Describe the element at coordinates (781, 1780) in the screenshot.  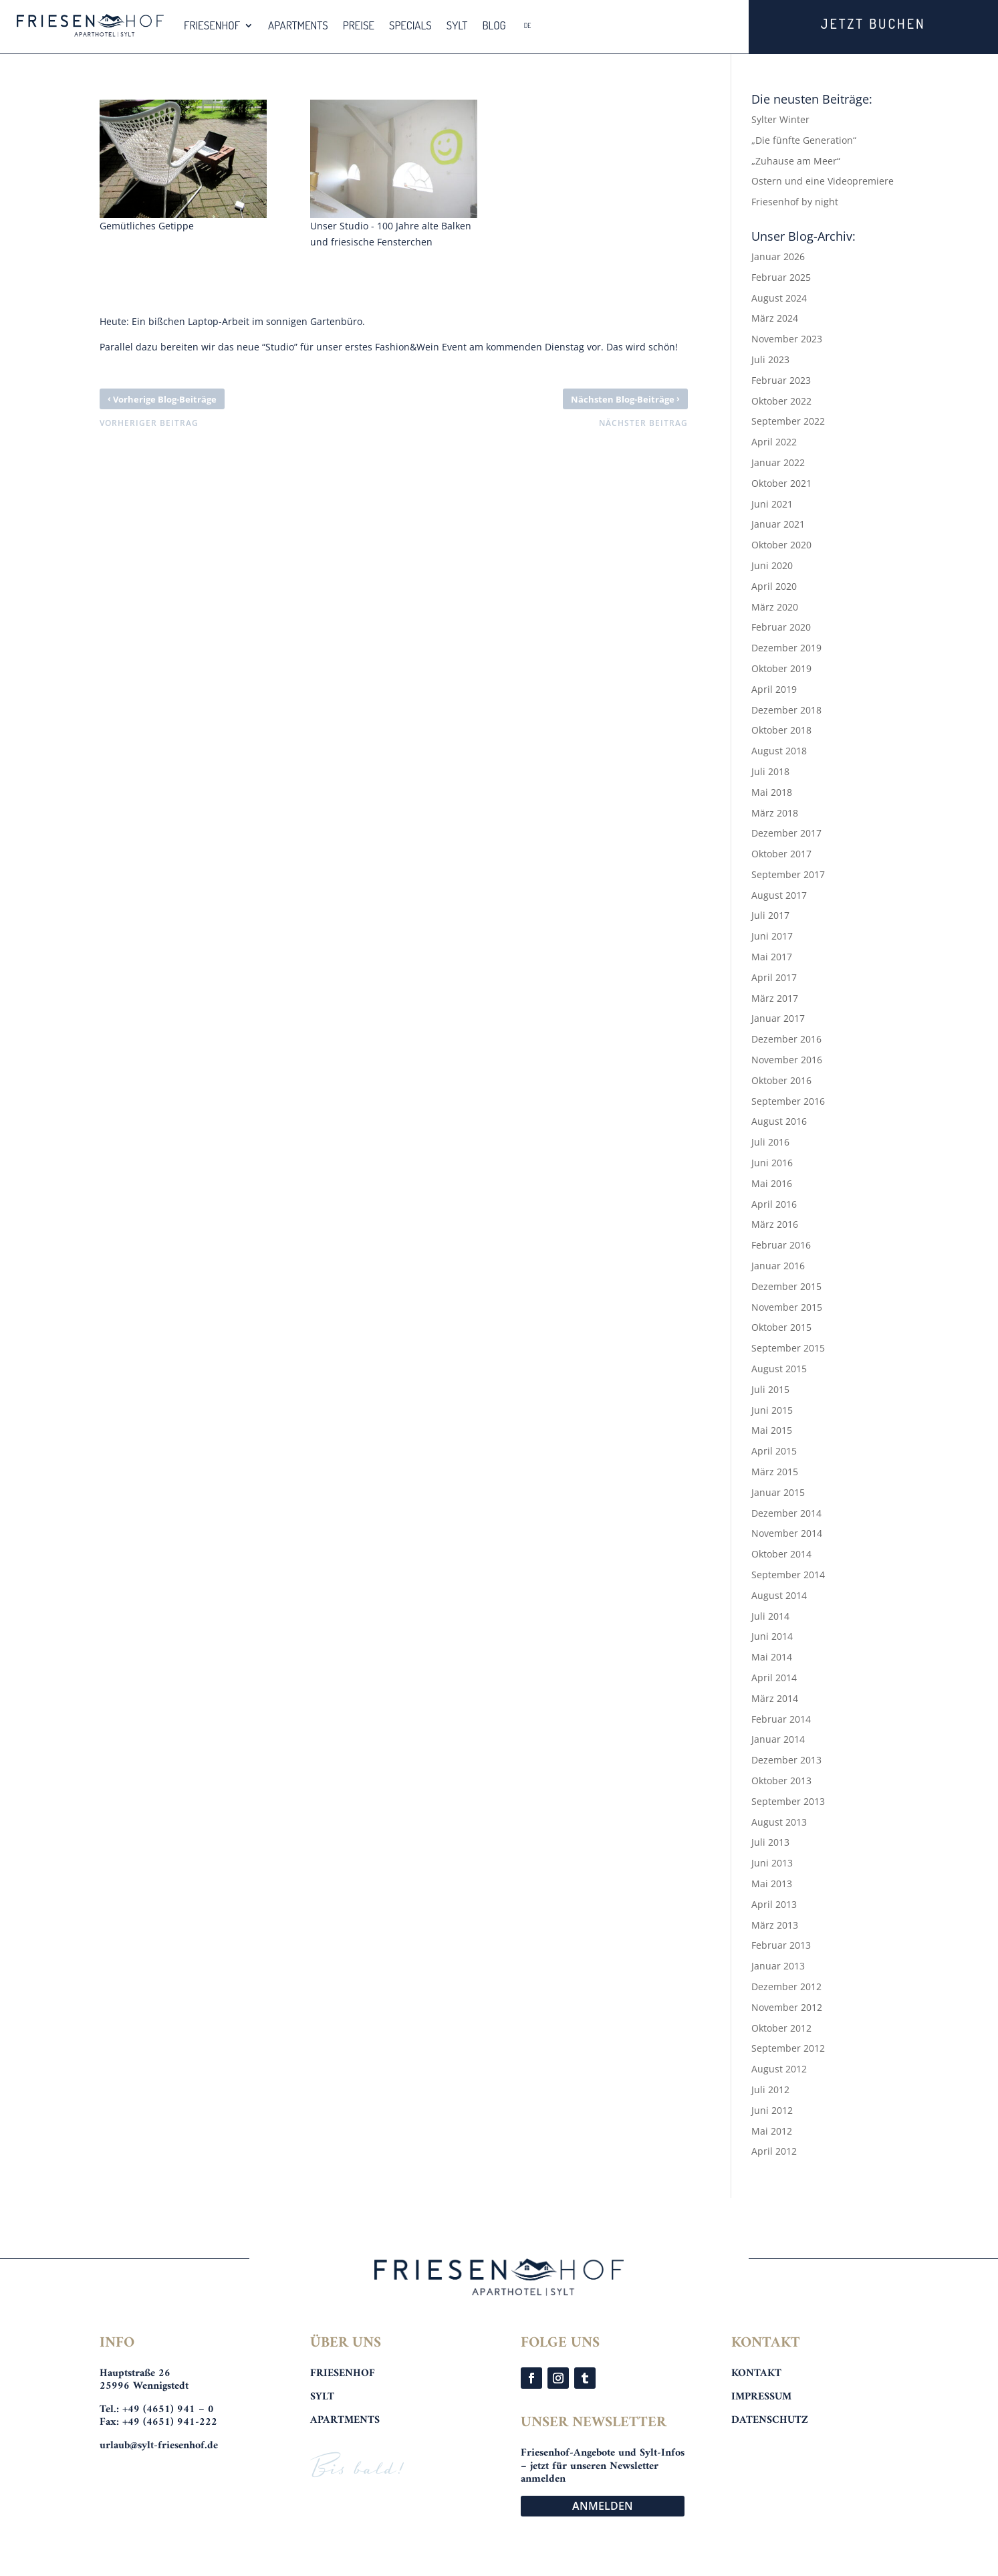
I see `Oktober 2013` at that location.